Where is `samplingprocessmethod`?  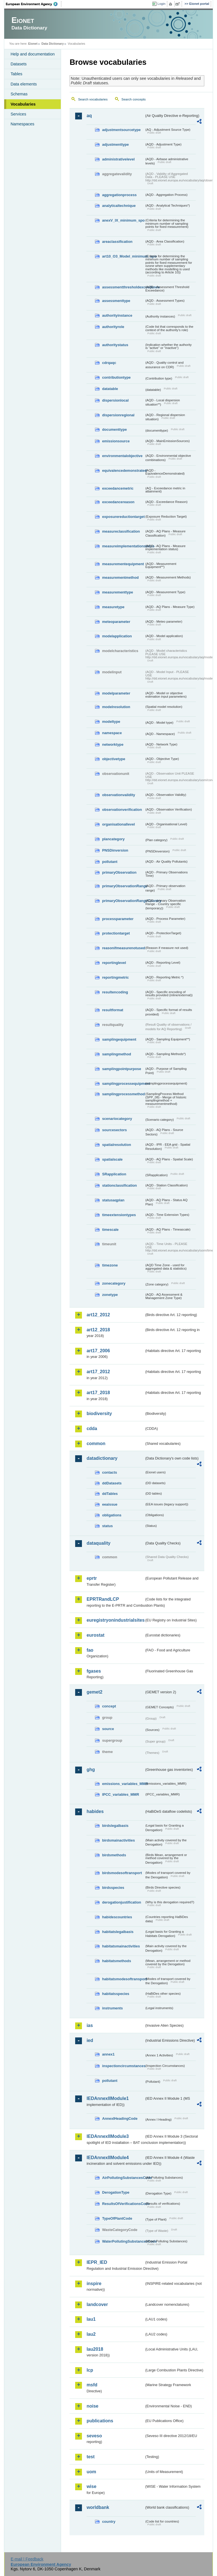
samplingprocessmethod is located at coordinates (123, 1094).